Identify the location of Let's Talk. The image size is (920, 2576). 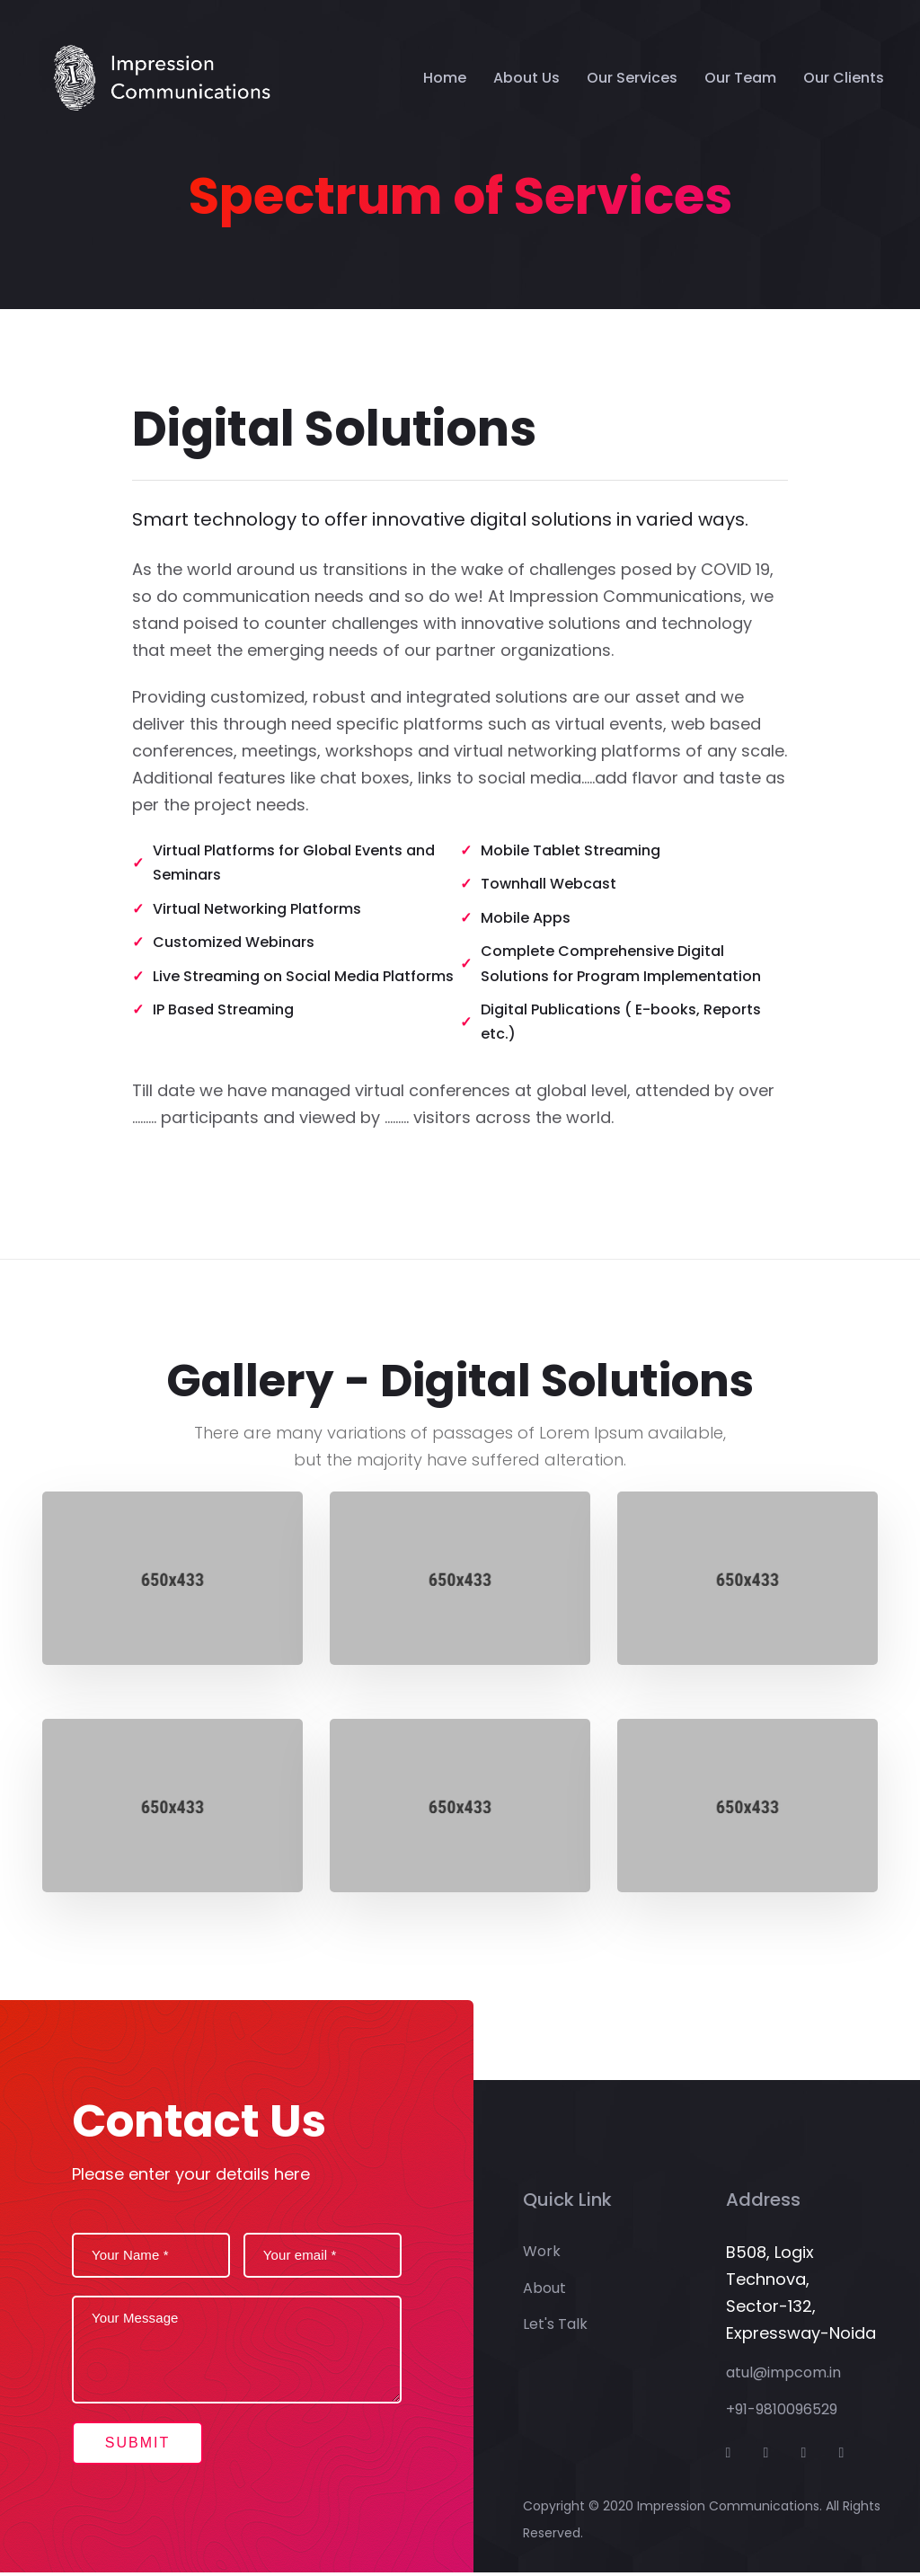
(555, 2327).